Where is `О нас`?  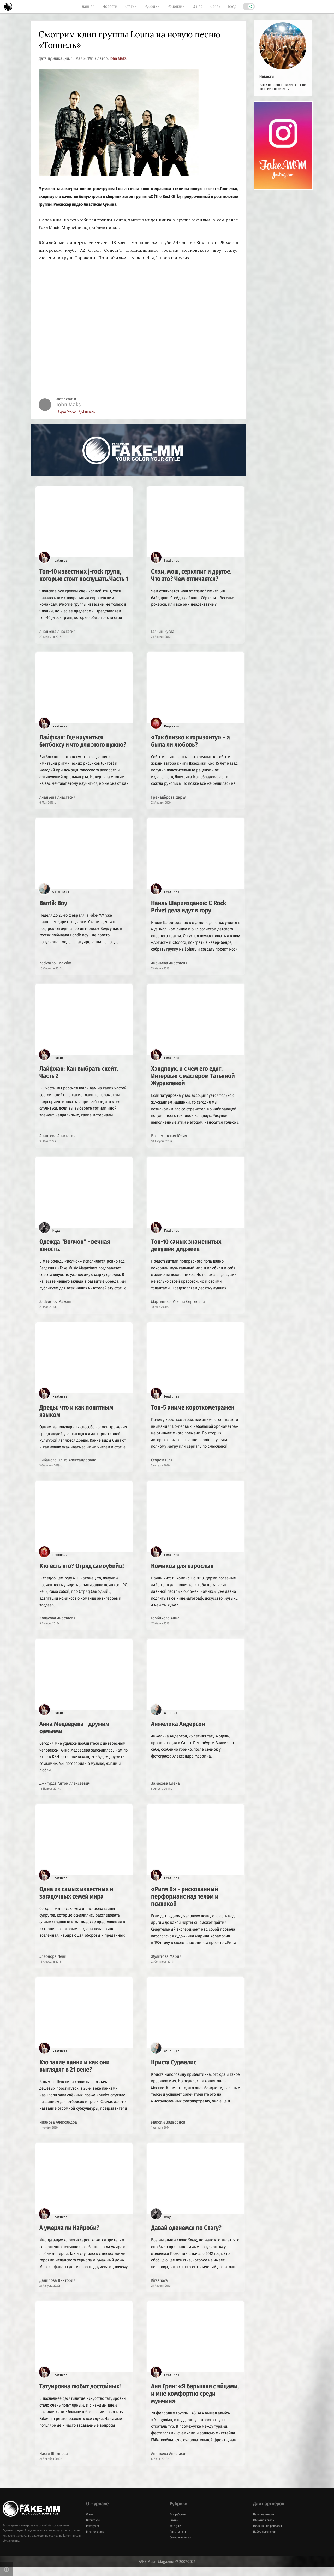 О нас is located at coordinates (197, 6).